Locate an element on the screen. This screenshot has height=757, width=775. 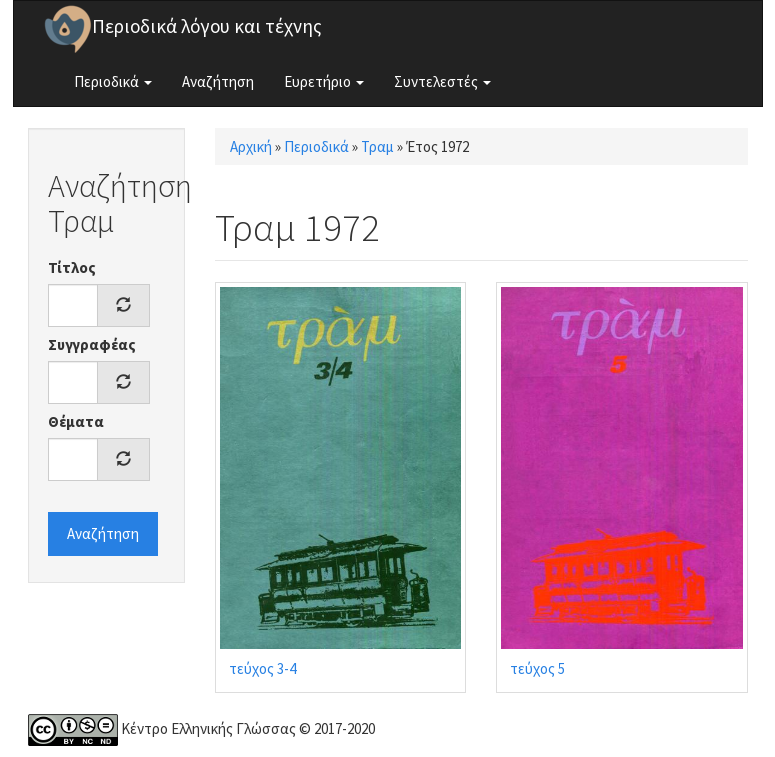
τεύχος 3-4 is located at coordinates (262, 668).